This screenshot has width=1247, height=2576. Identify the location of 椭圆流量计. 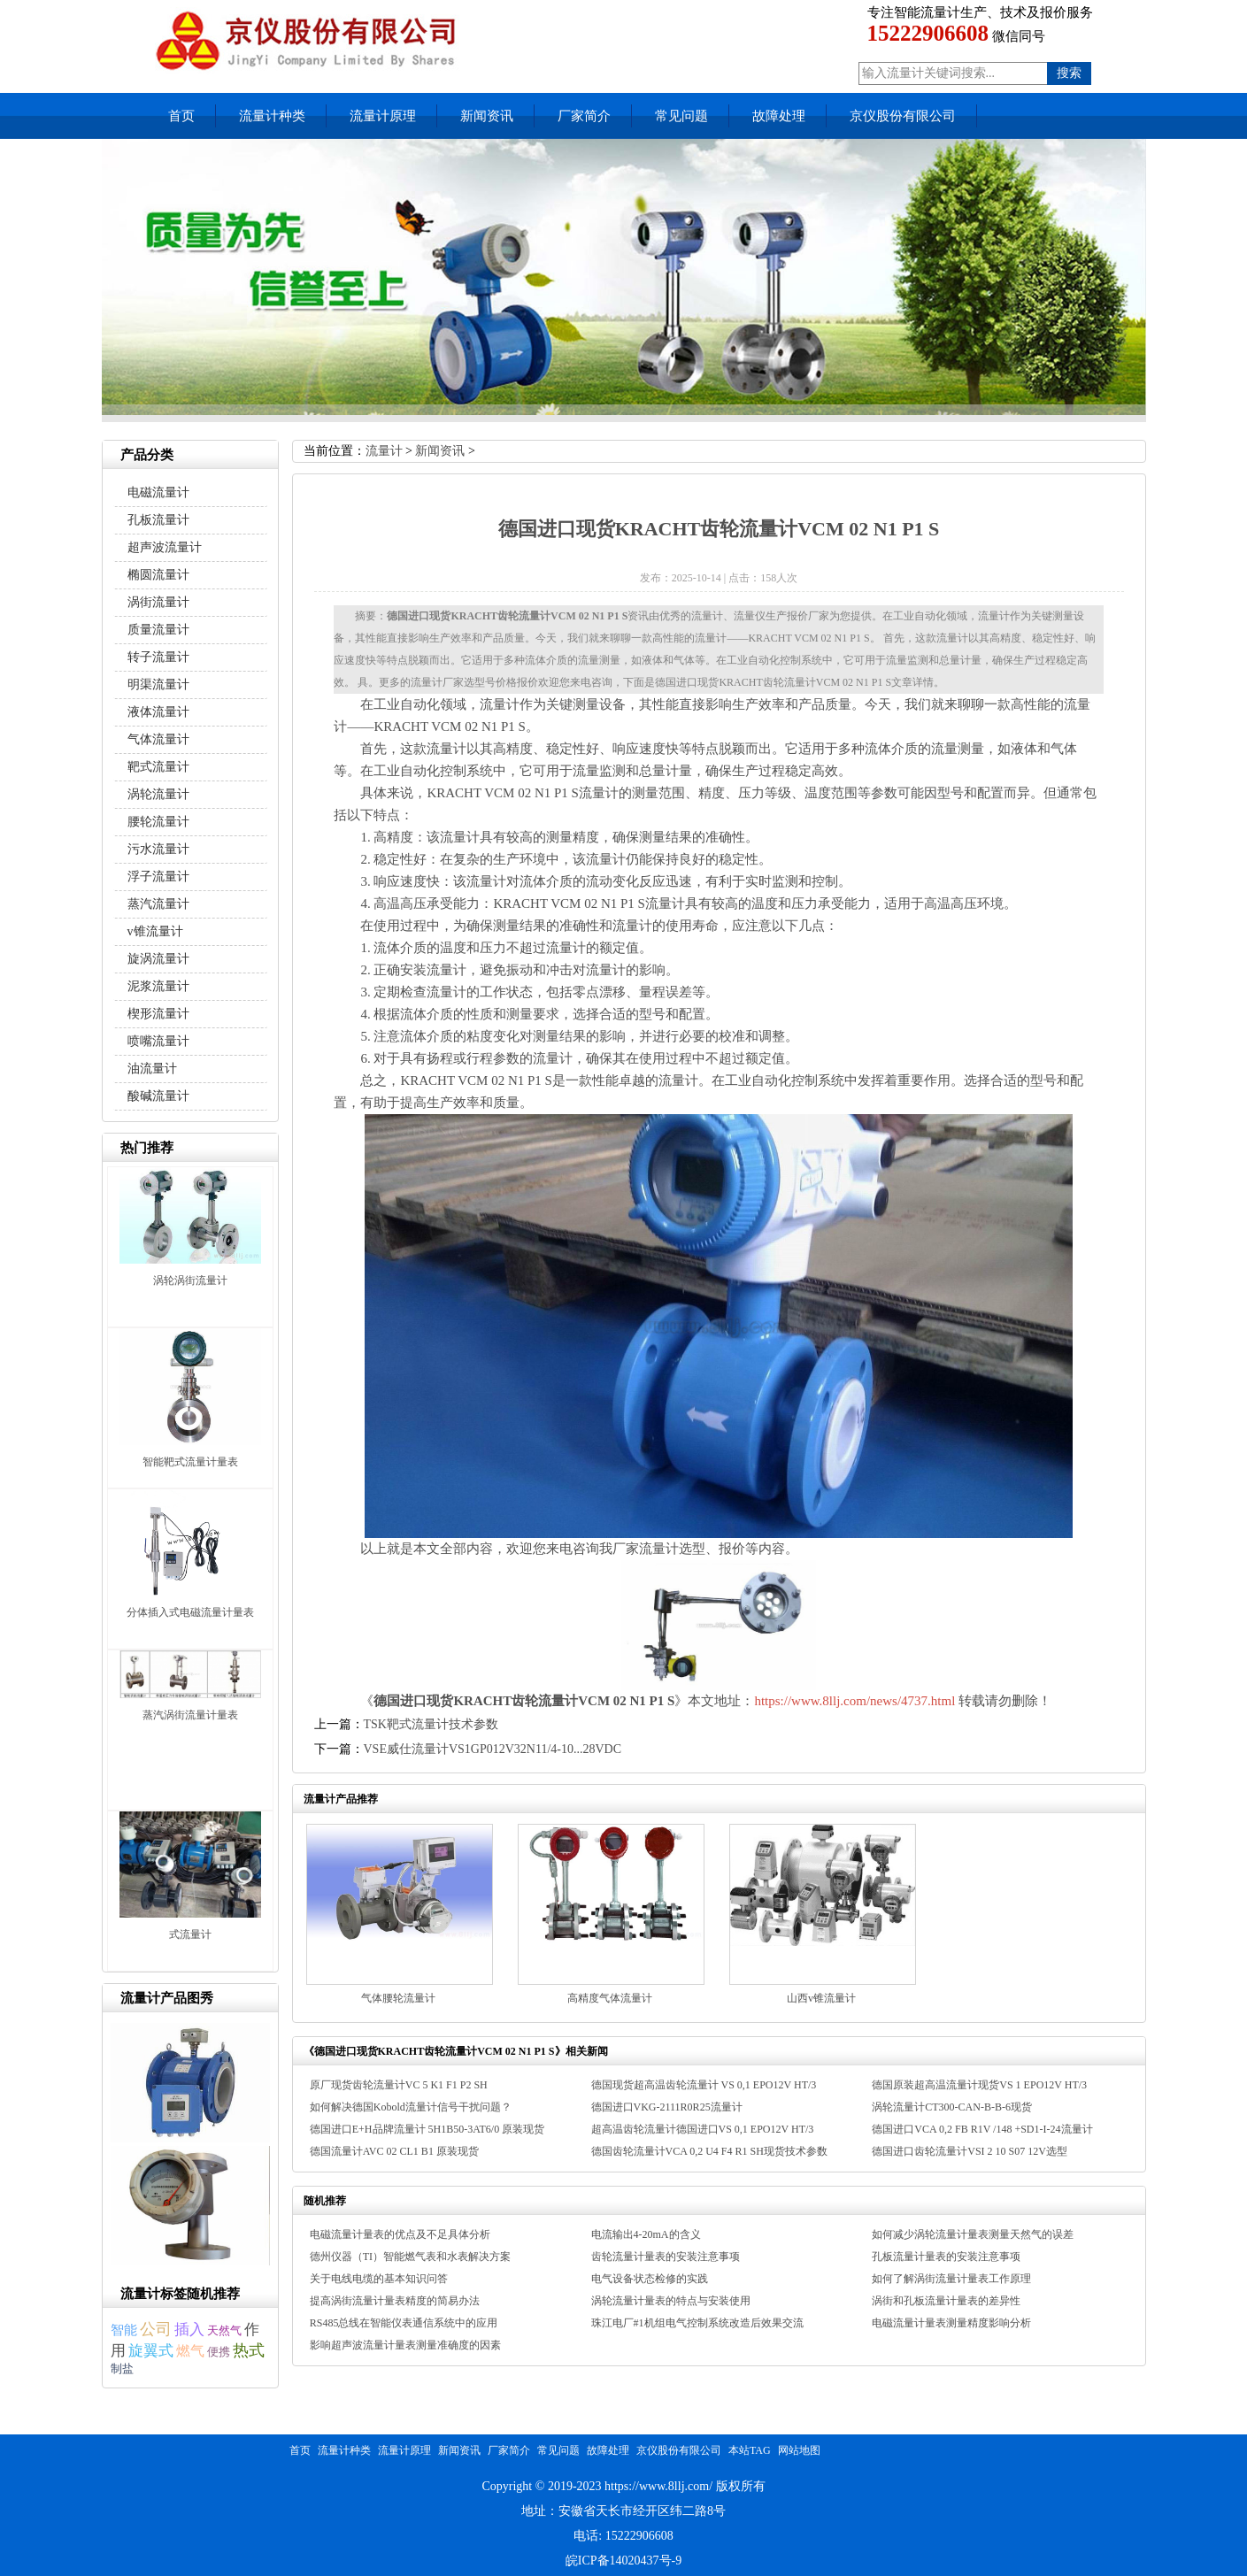
(158, 574).